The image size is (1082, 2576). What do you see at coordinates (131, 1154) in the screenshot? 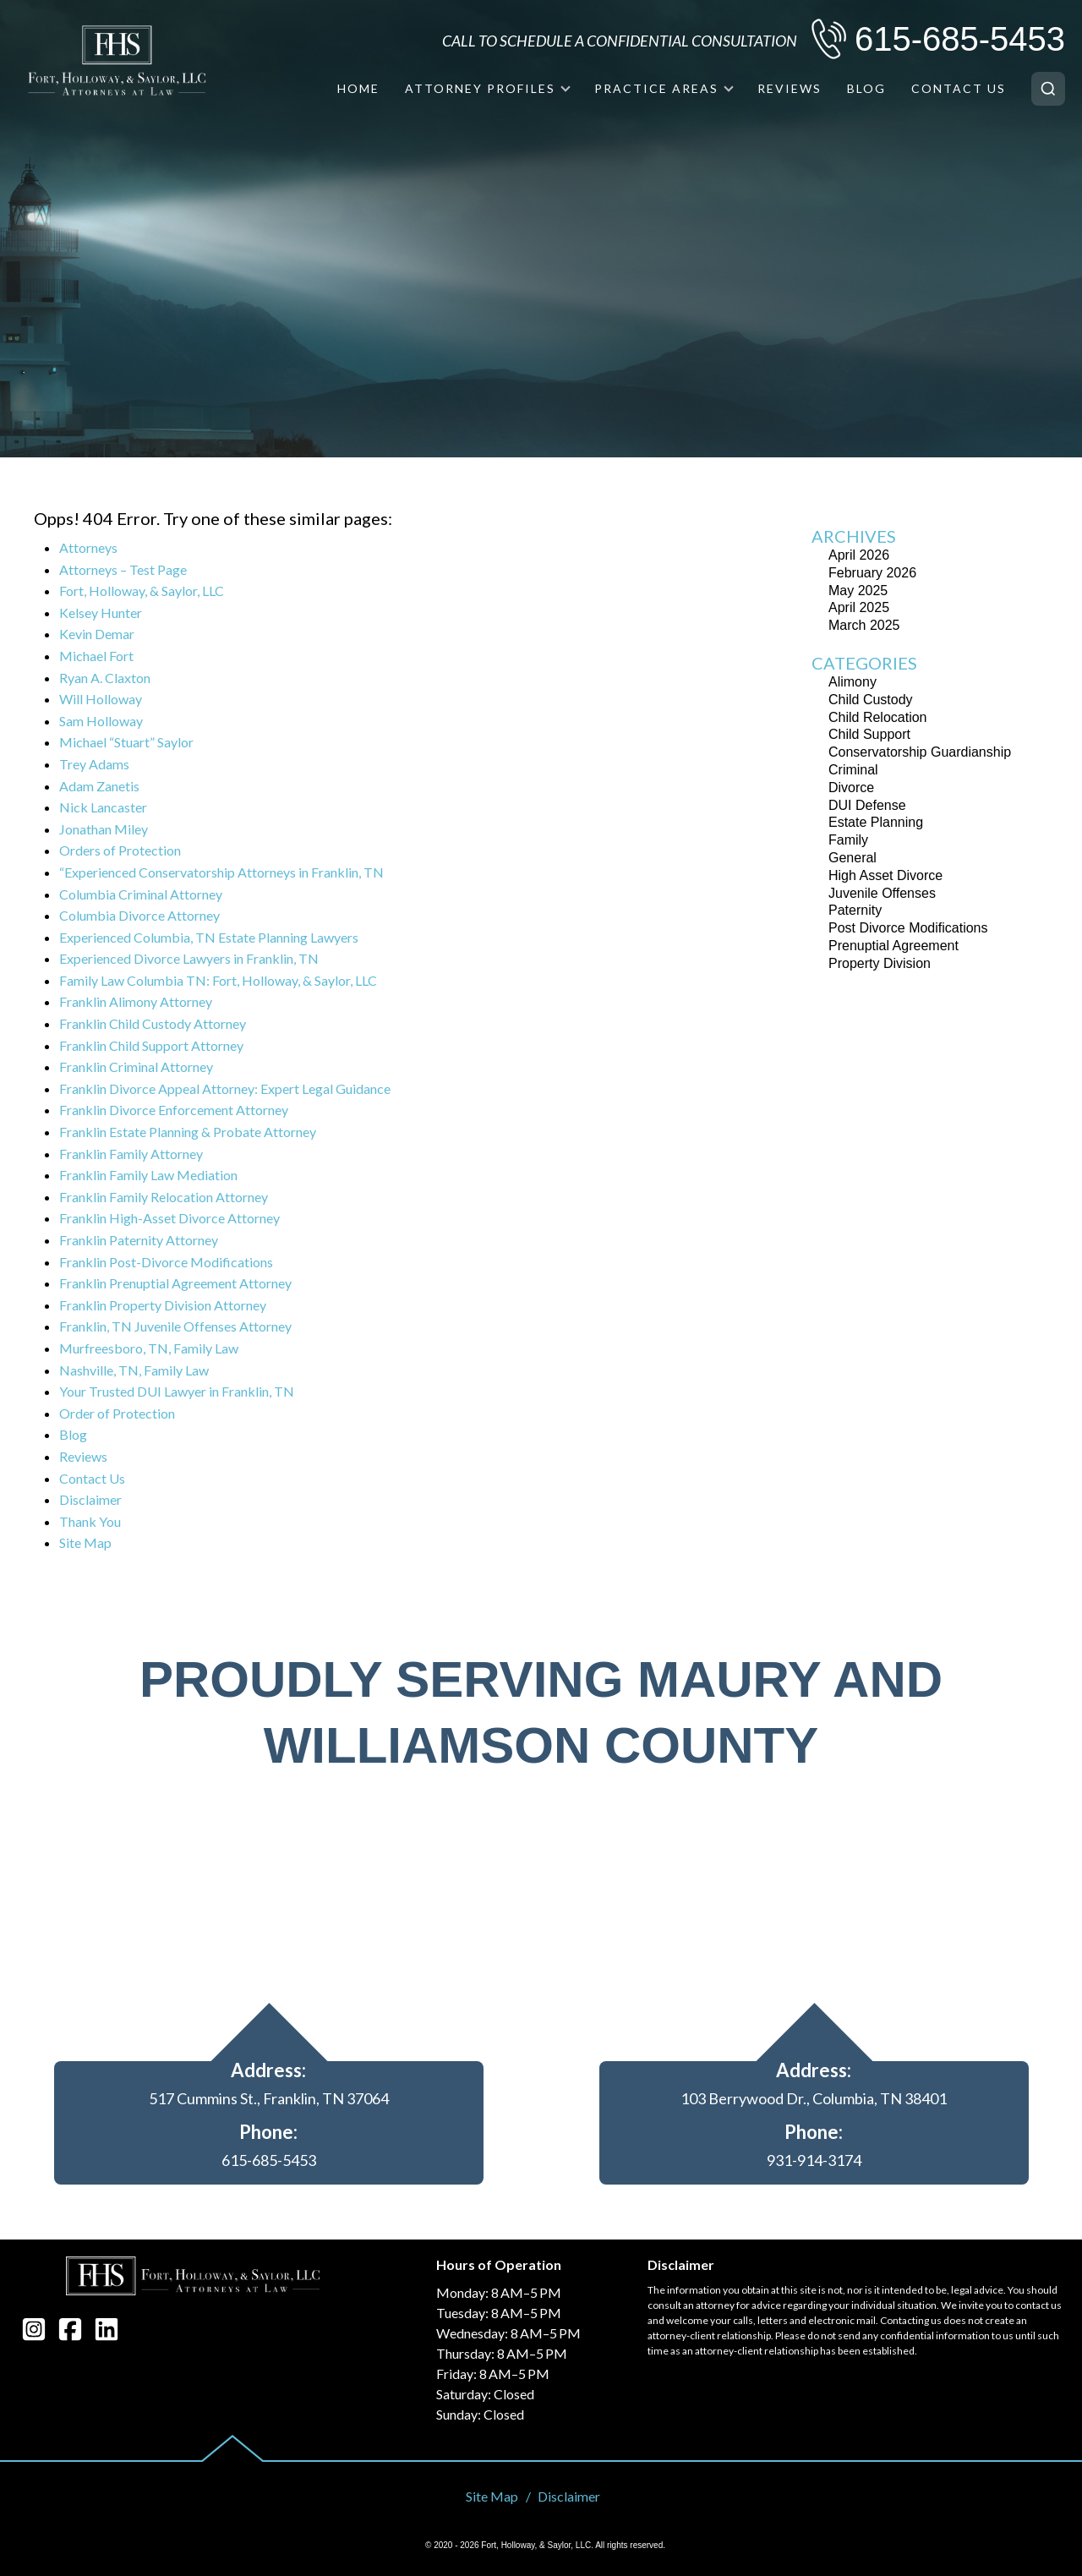
I see `Franklin Family Attorney` at bounding box center [131, 1154].